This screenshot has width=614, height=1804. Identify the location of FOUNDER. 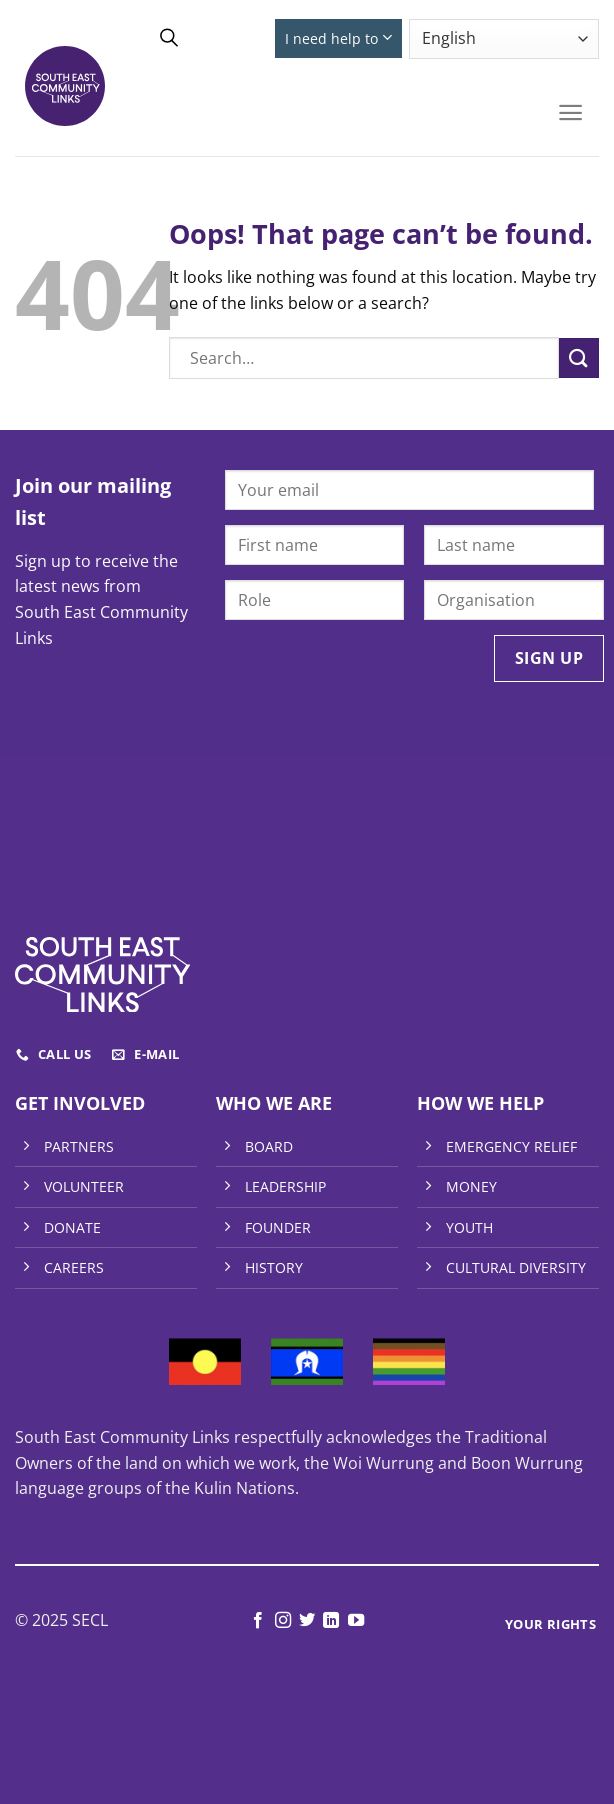
(278, 1227).